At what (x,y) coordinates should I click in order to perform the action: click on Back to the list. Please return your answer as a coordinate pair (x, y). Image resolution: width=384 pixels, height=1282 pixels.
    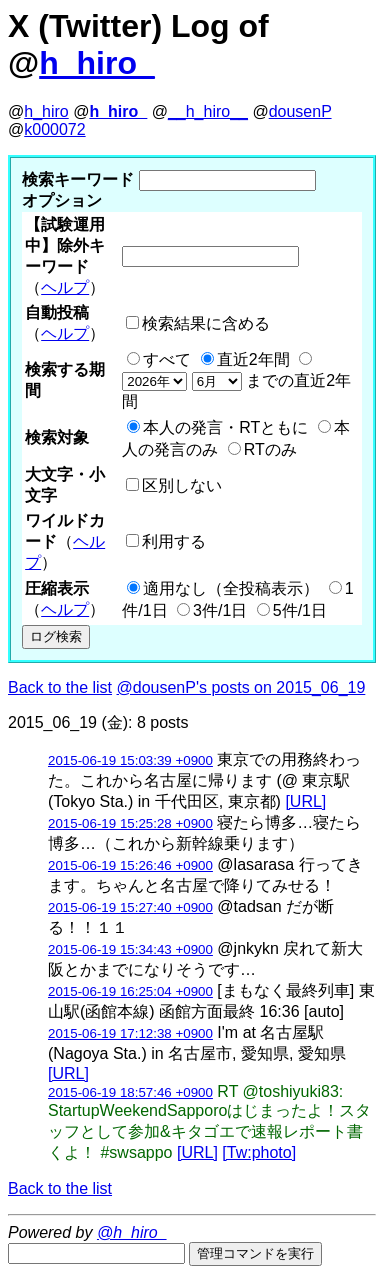
    Looking at the image, I should click on (60, 687).